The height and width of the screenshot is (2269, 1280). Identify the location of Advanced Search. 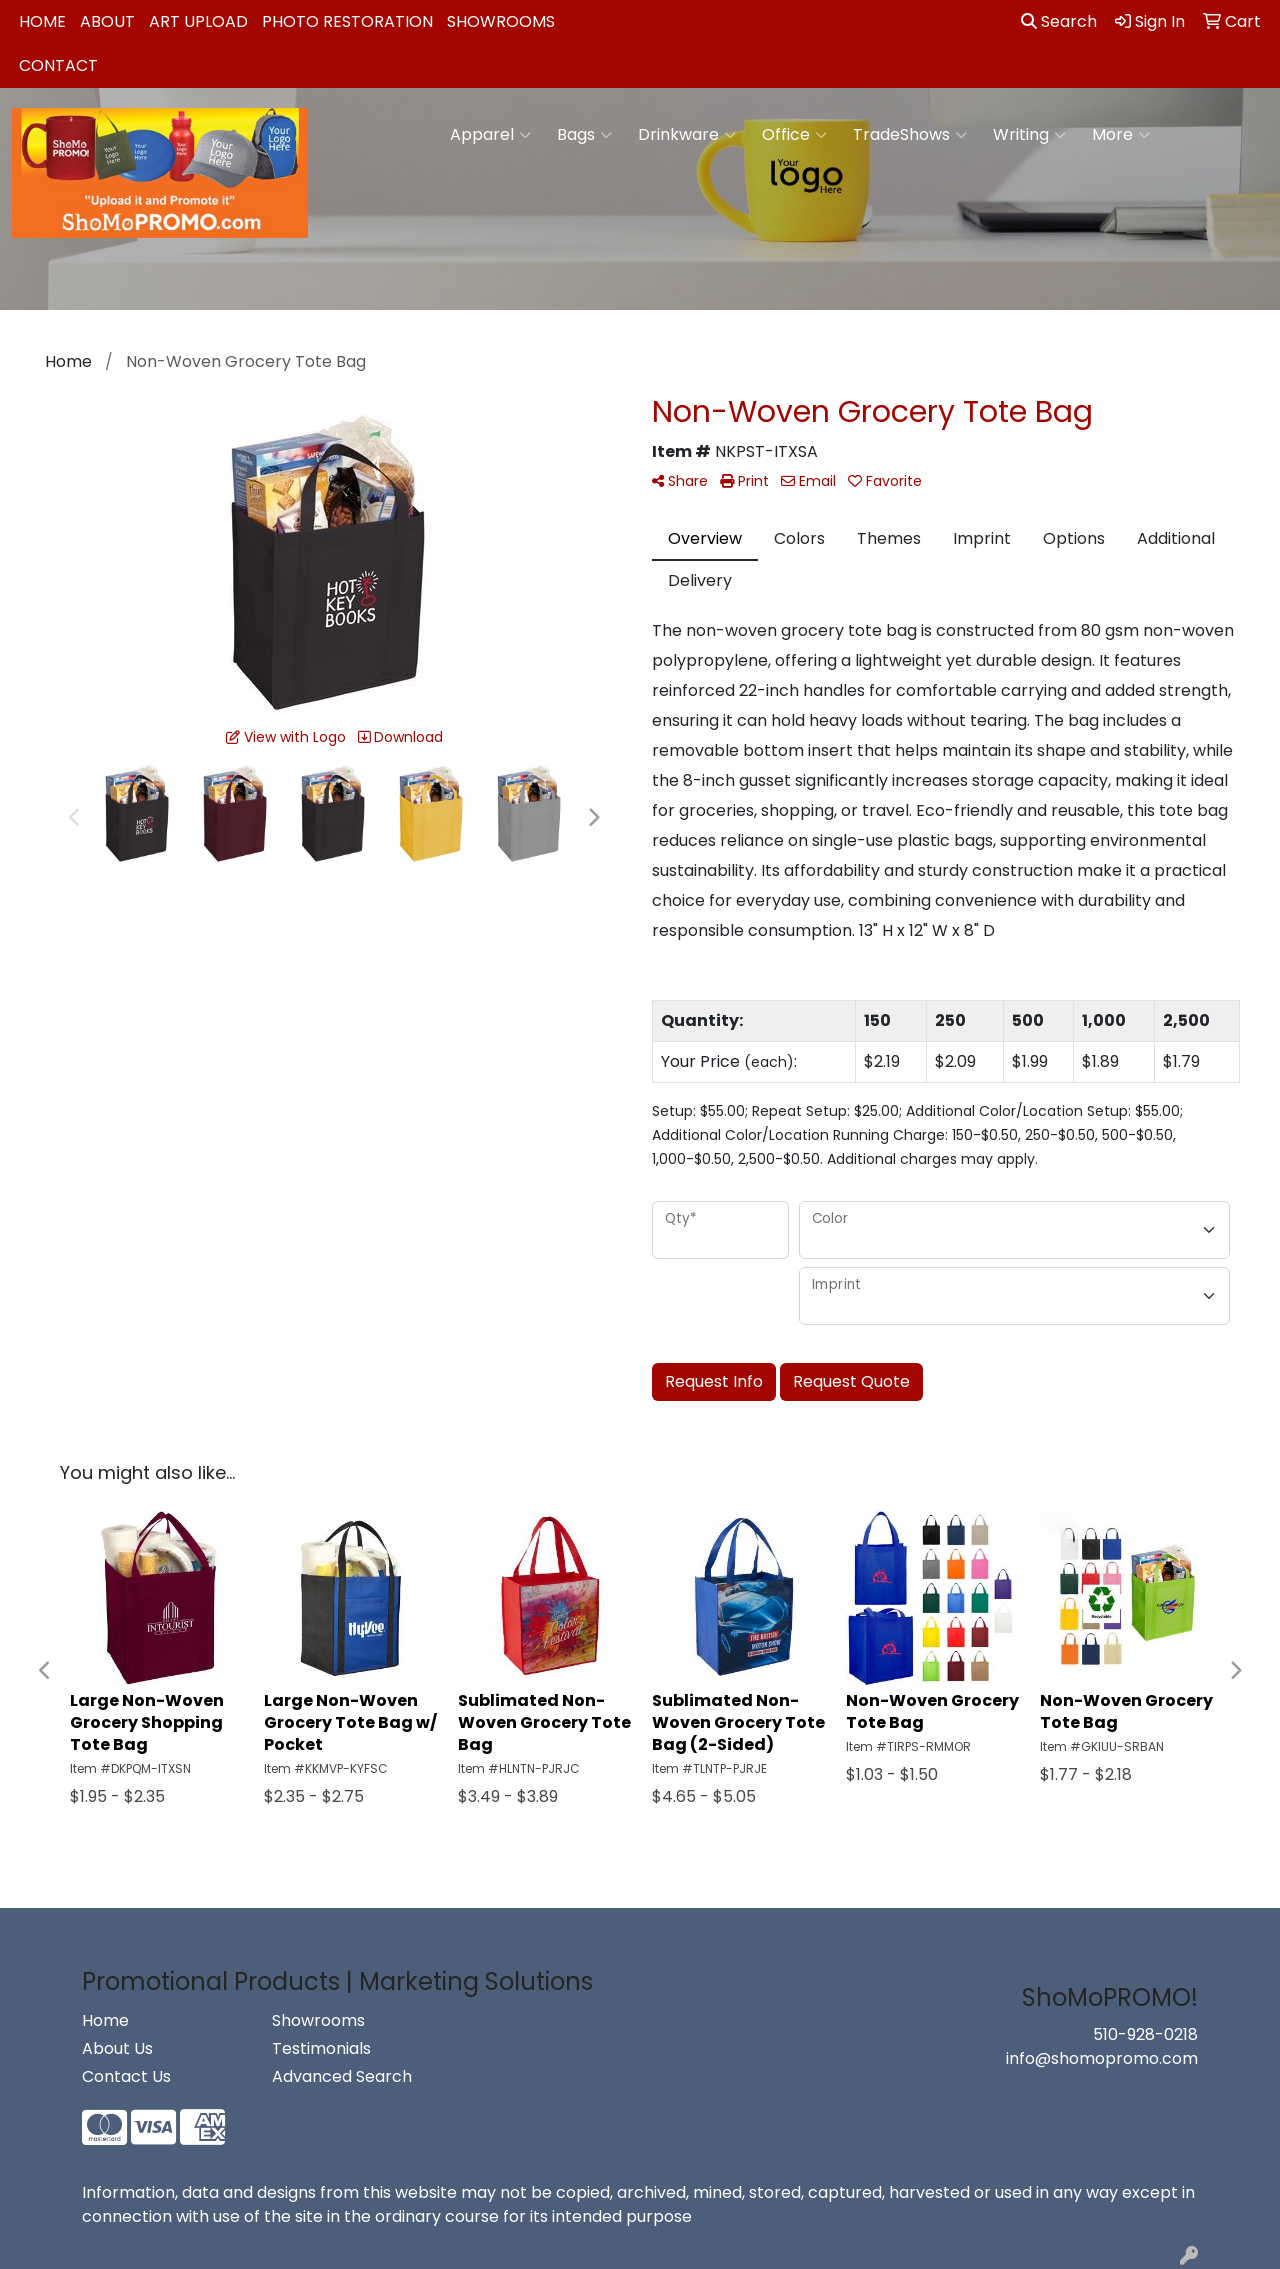
(342, 2076).